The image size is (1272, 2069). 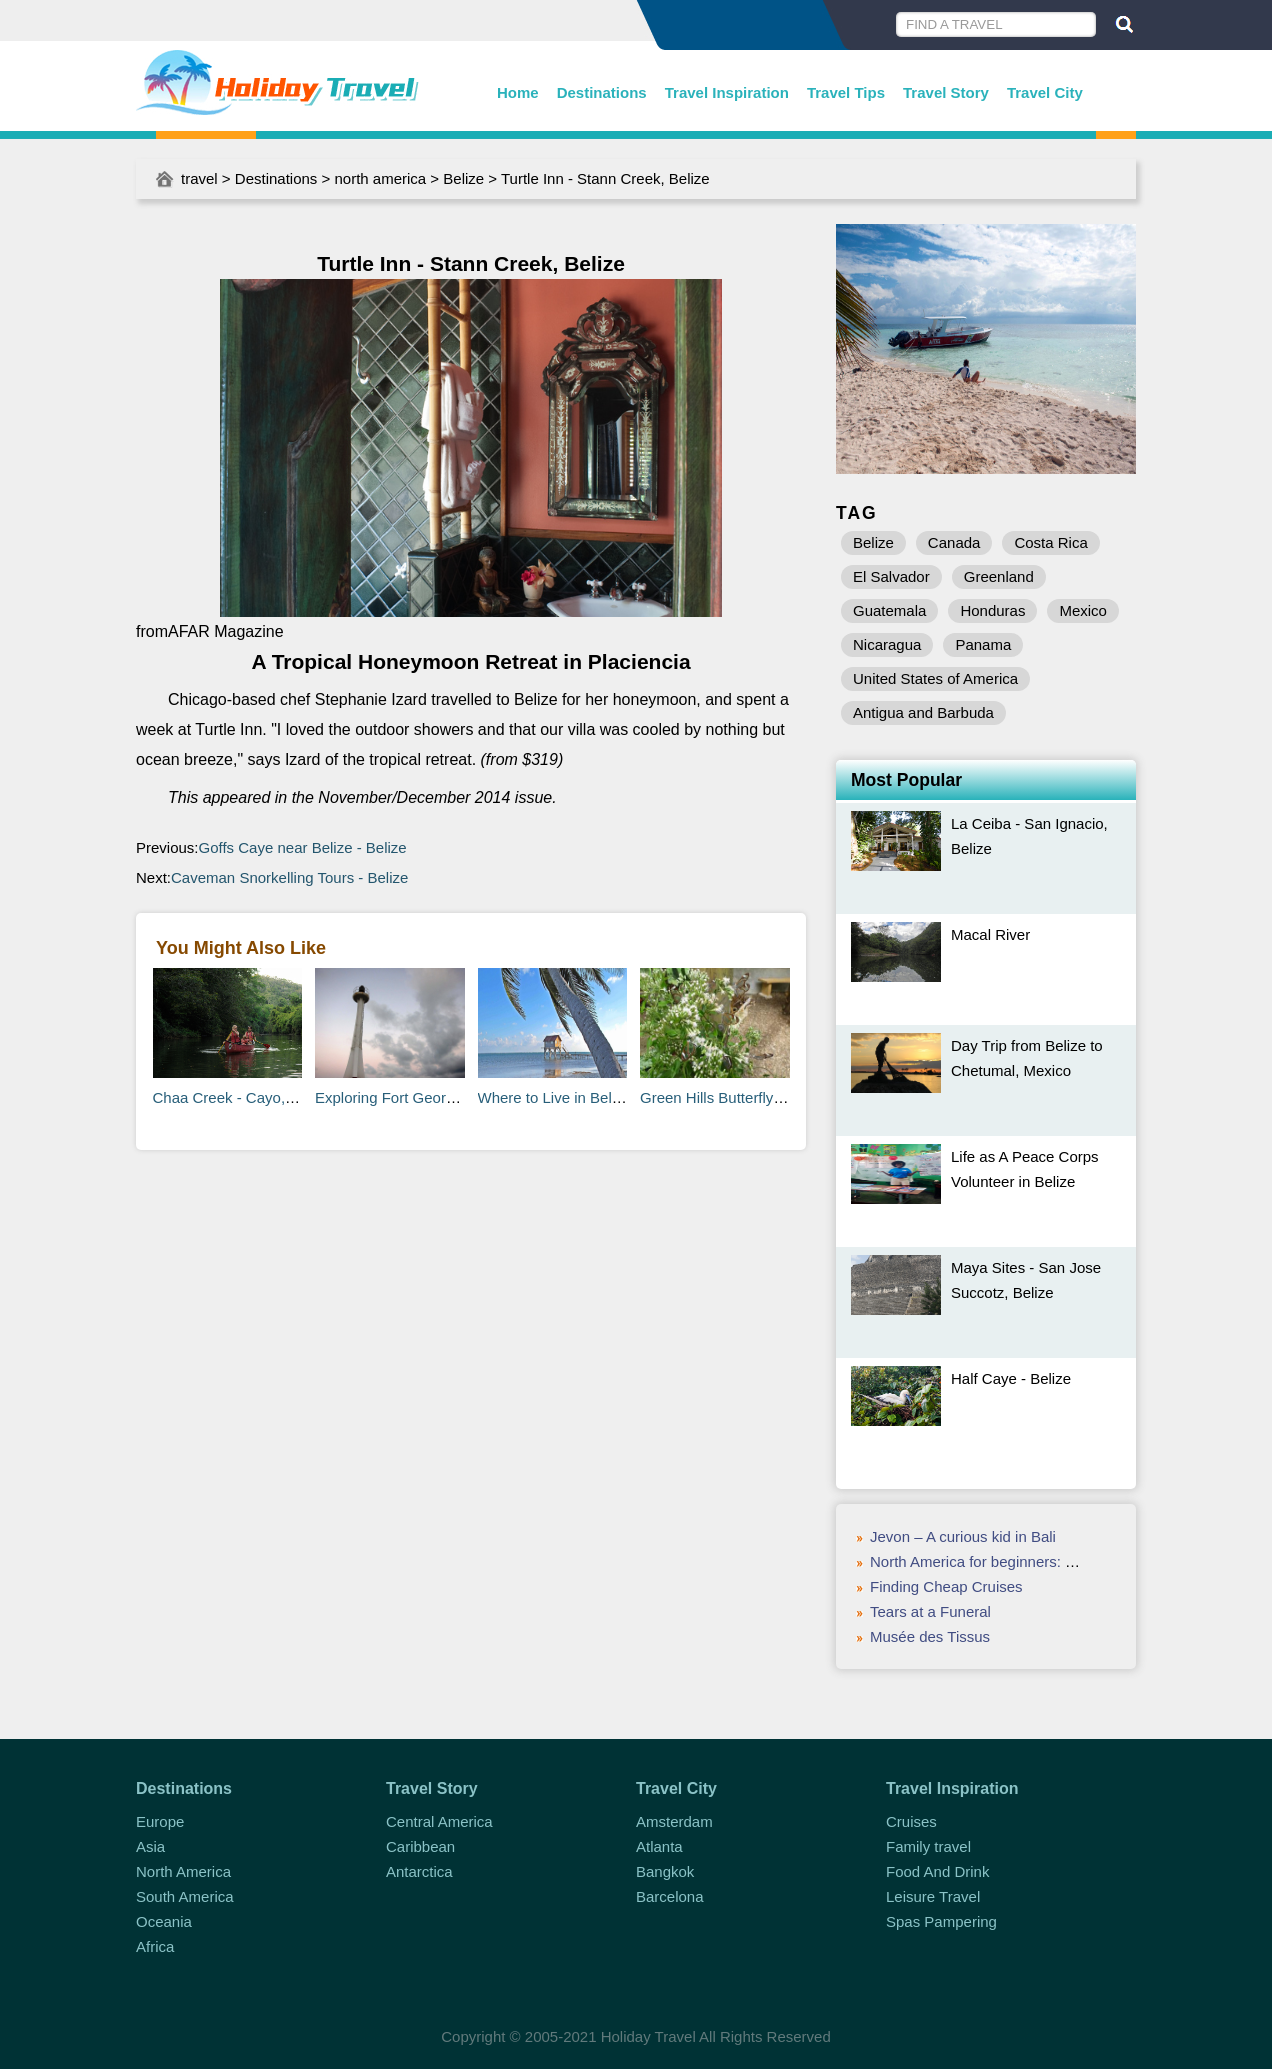 I want to click on Spas Pampering, so click(x=941, y=1921).